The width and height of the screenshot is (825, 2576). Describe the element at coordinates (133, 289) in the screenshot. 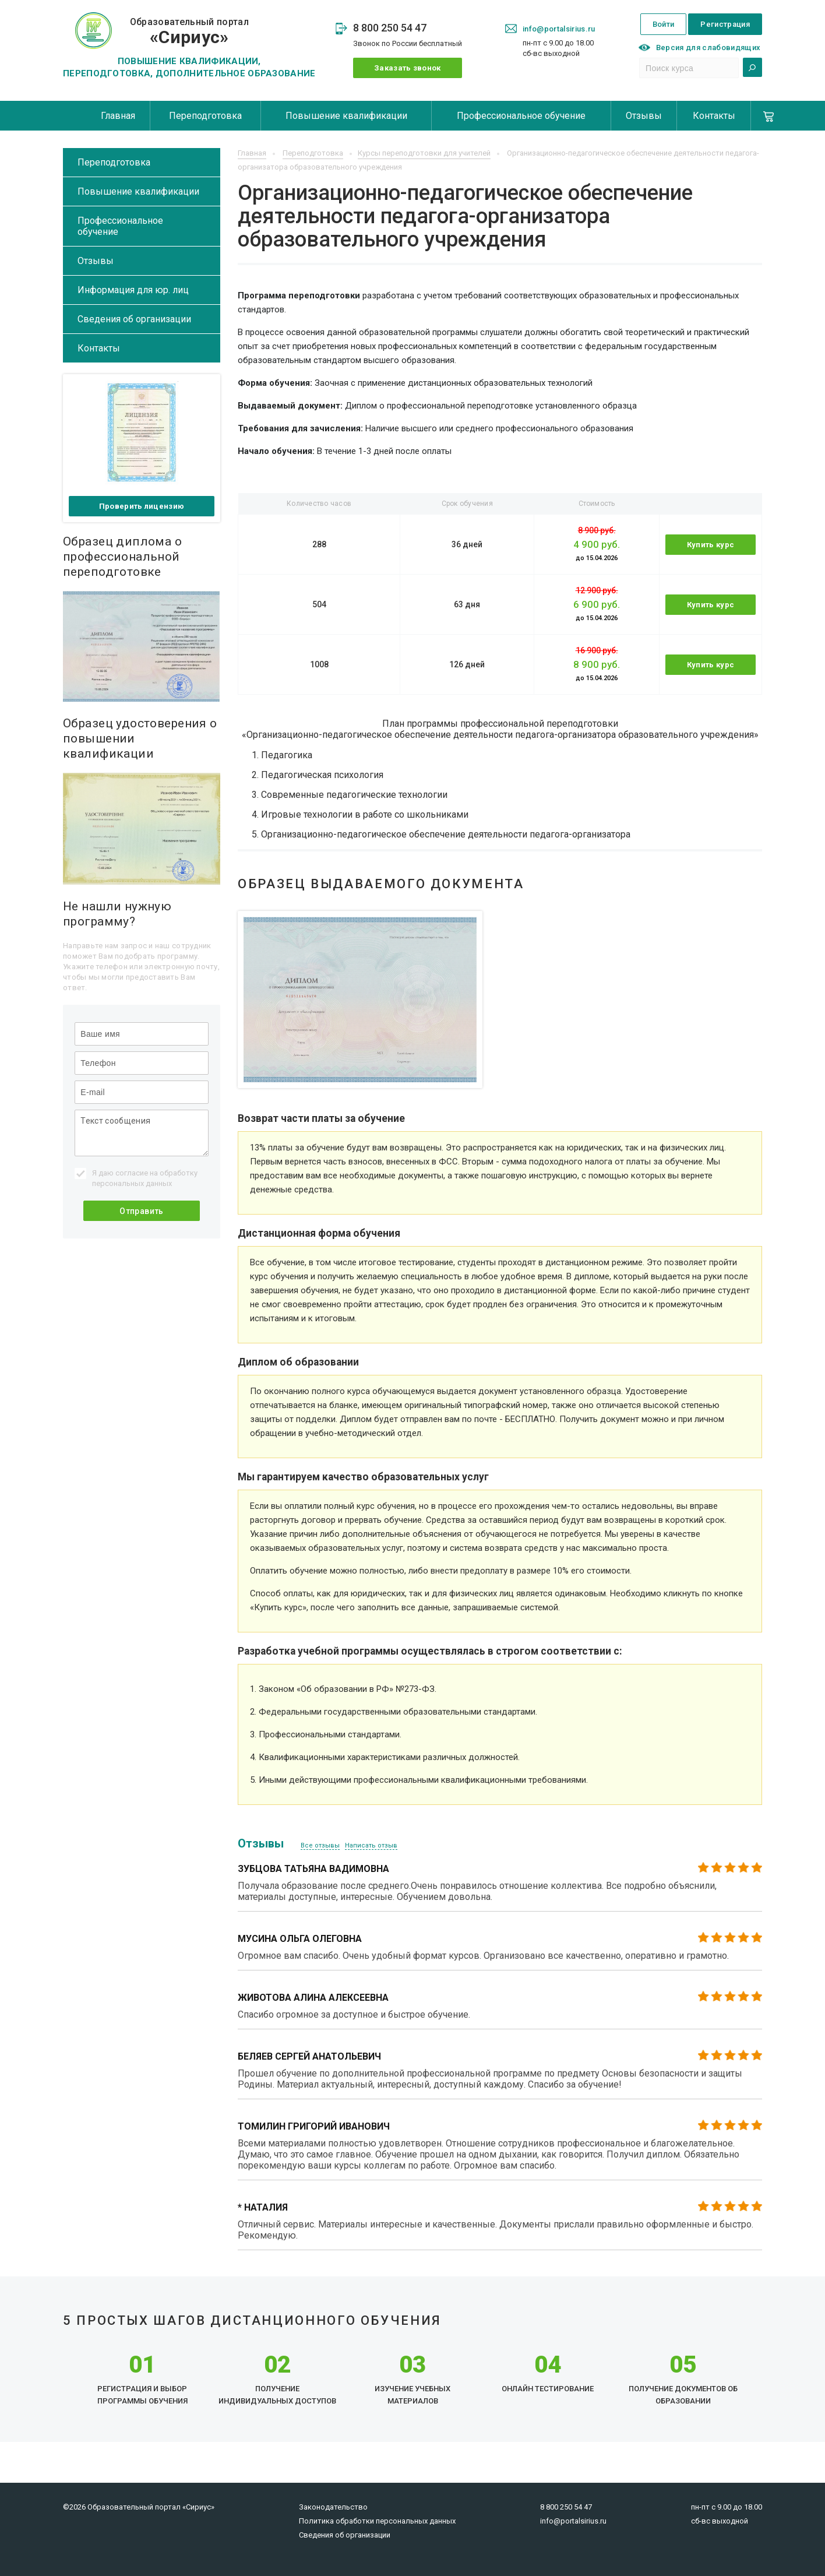

I see `Информация для юр. лиц` at that location.